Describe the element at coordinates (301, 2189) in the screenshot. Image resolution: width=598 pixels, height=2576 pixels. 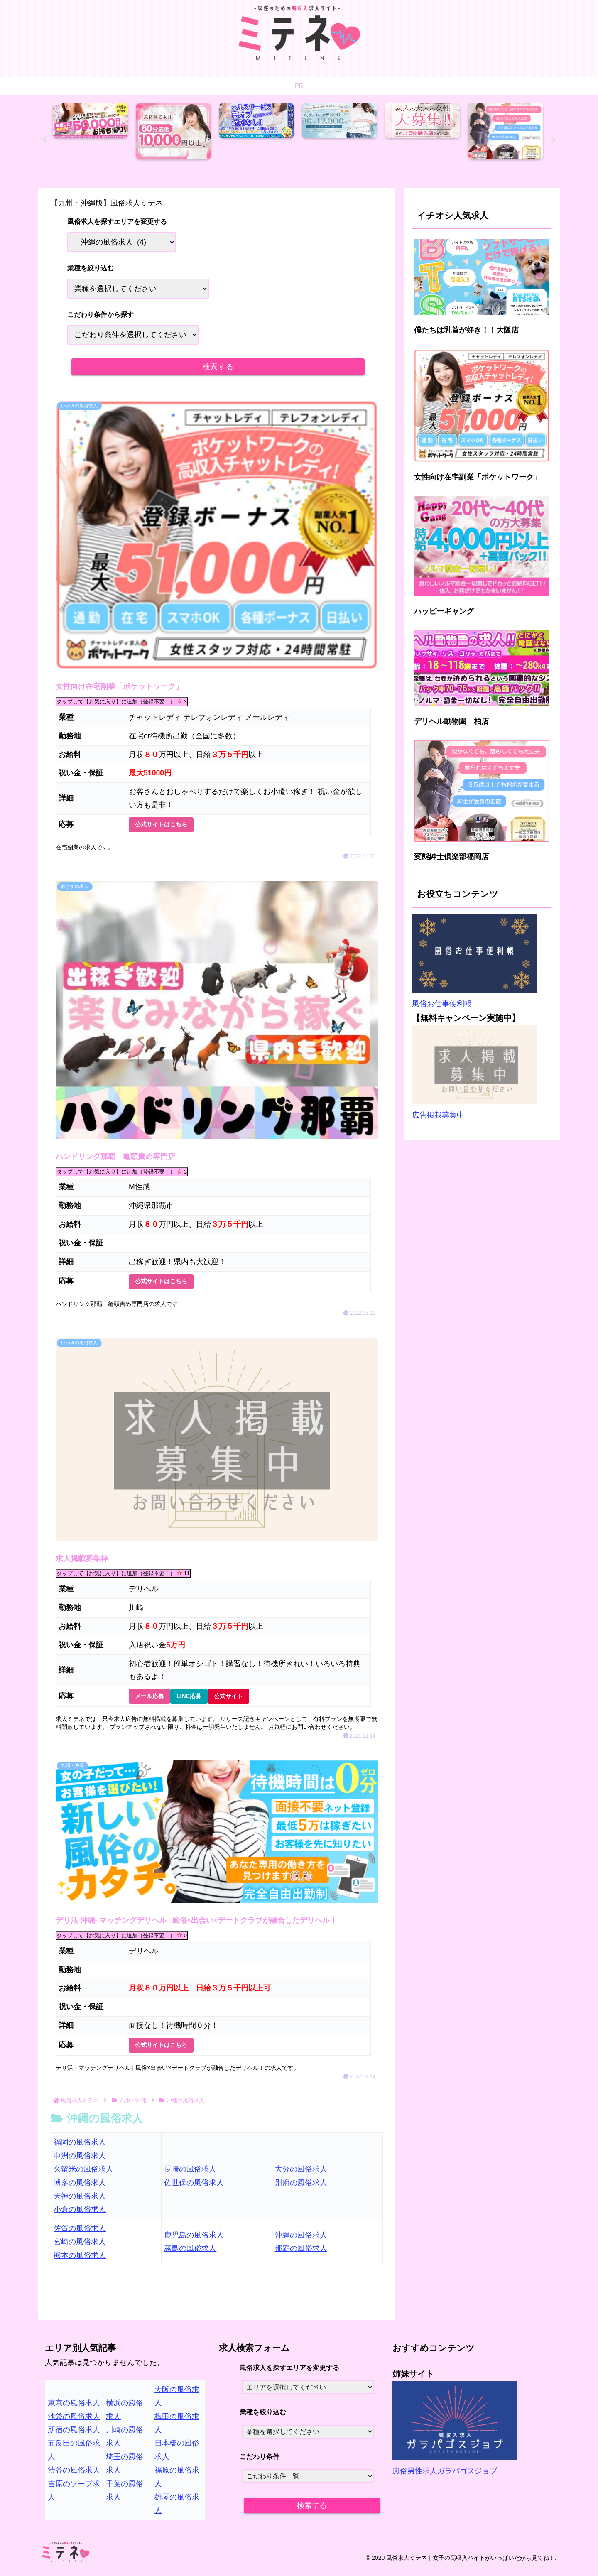
I see `別府の風俗求人` at that location.